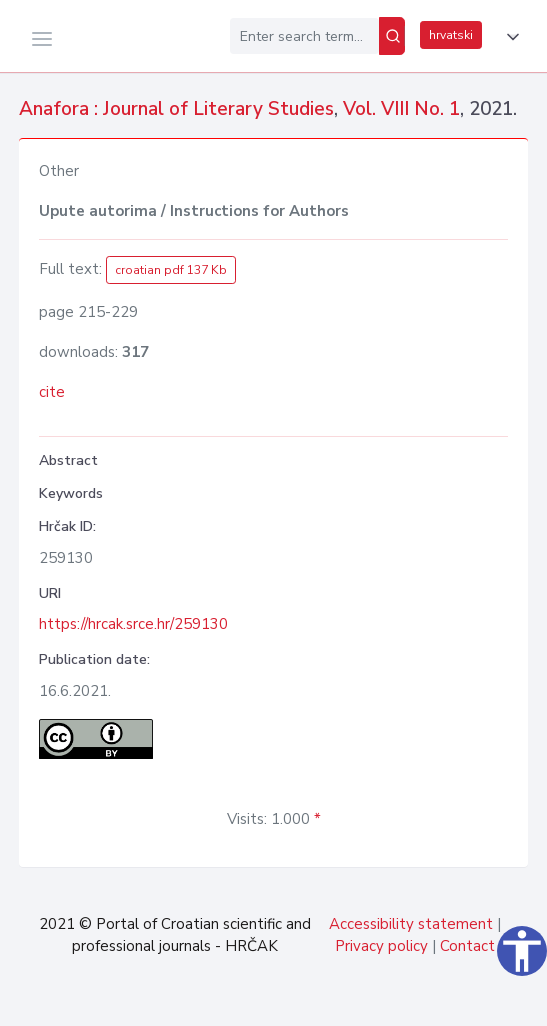  What do you see at coordinates (401, 109) in the screenshot?
I see `Vol. VIII No. 1` at bounding box center [401, 109].